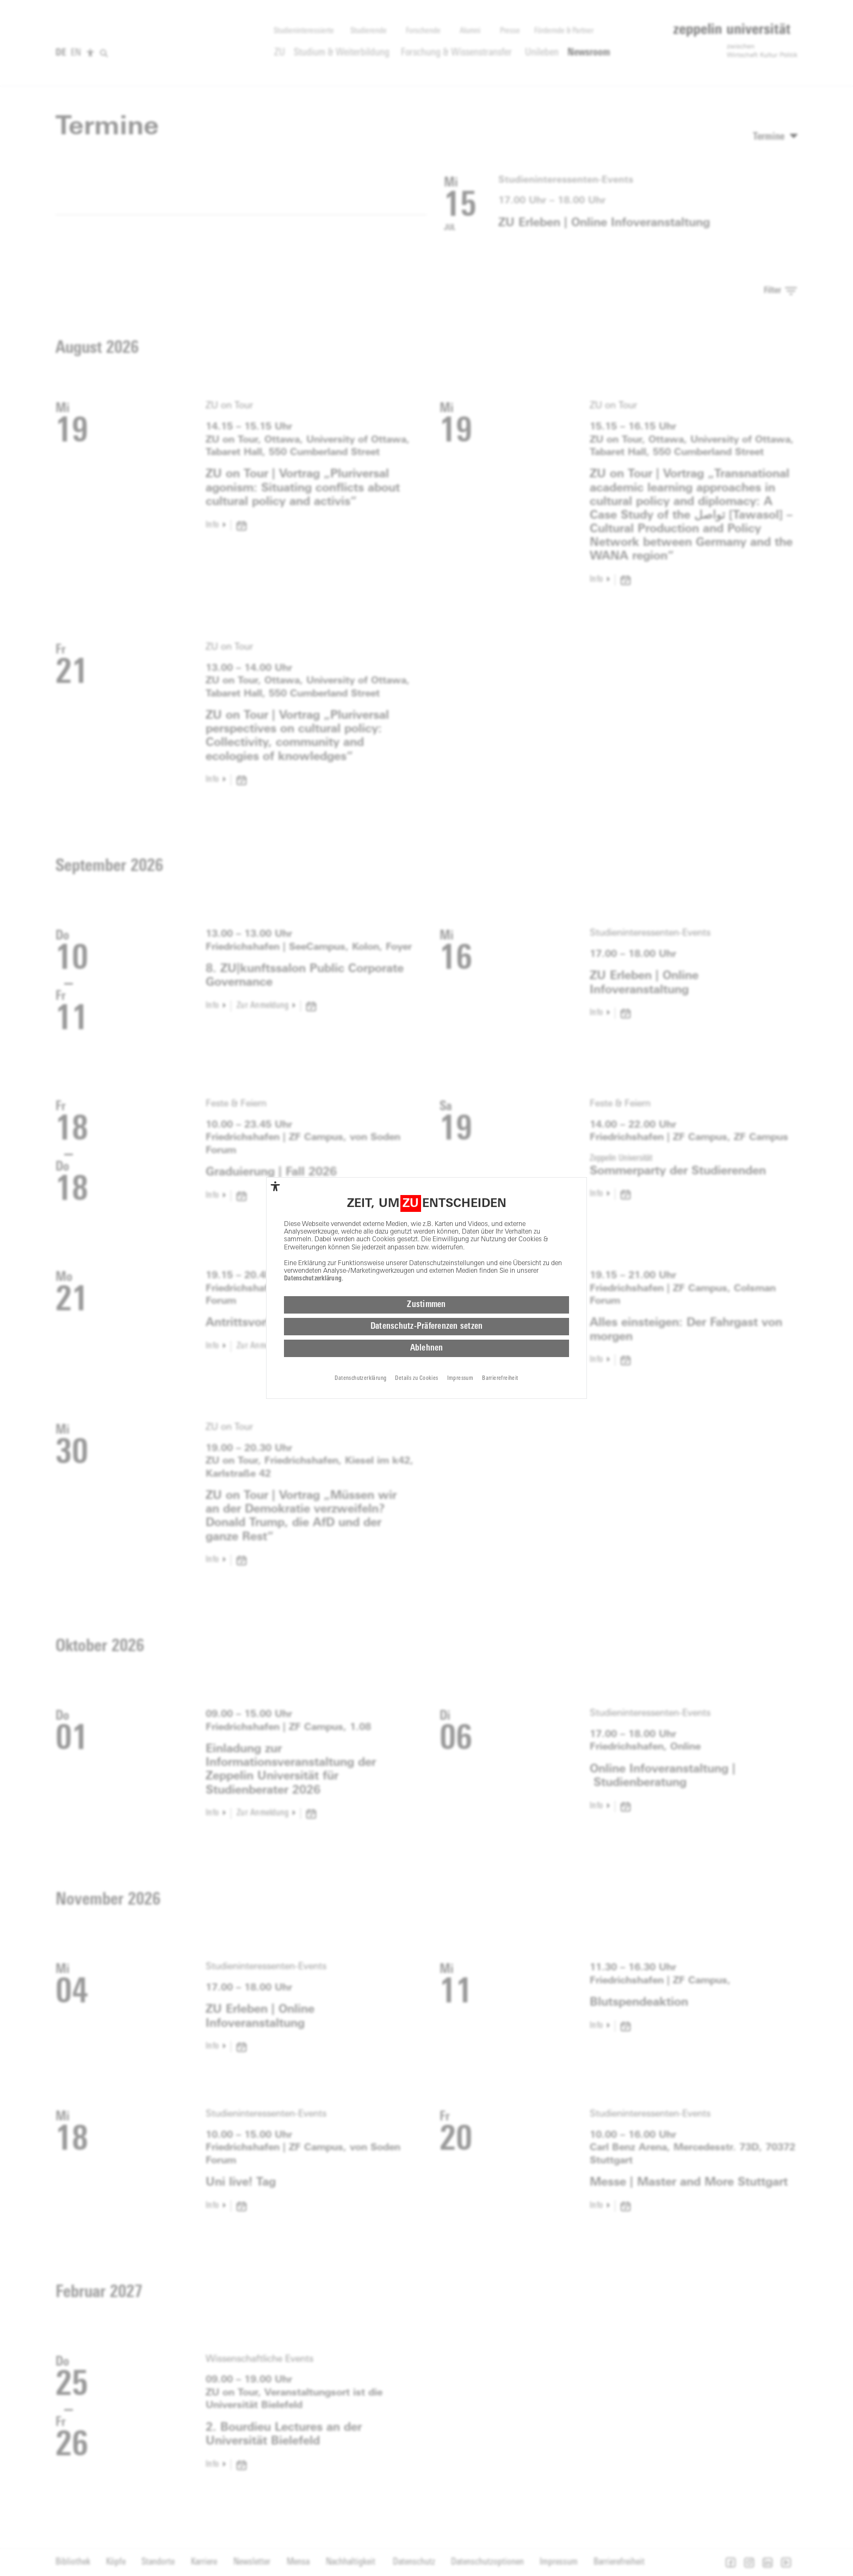  What do you see at coordinates (275, 1183) in the screenshot?
I see `[complementary]` at bounding box center [275, 1183].